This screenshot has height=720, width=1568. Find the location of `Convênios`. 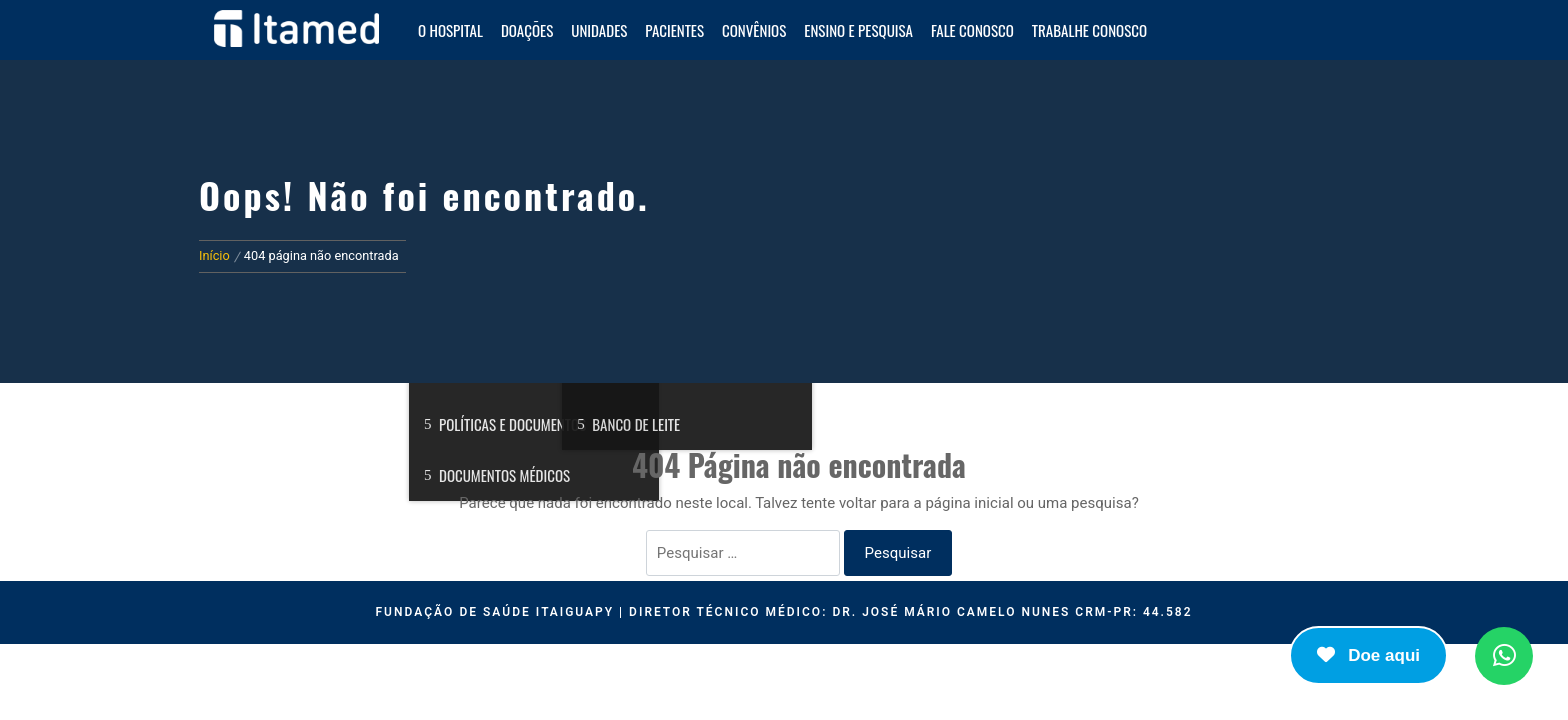

Convênios is located at coordinates (754, 30).